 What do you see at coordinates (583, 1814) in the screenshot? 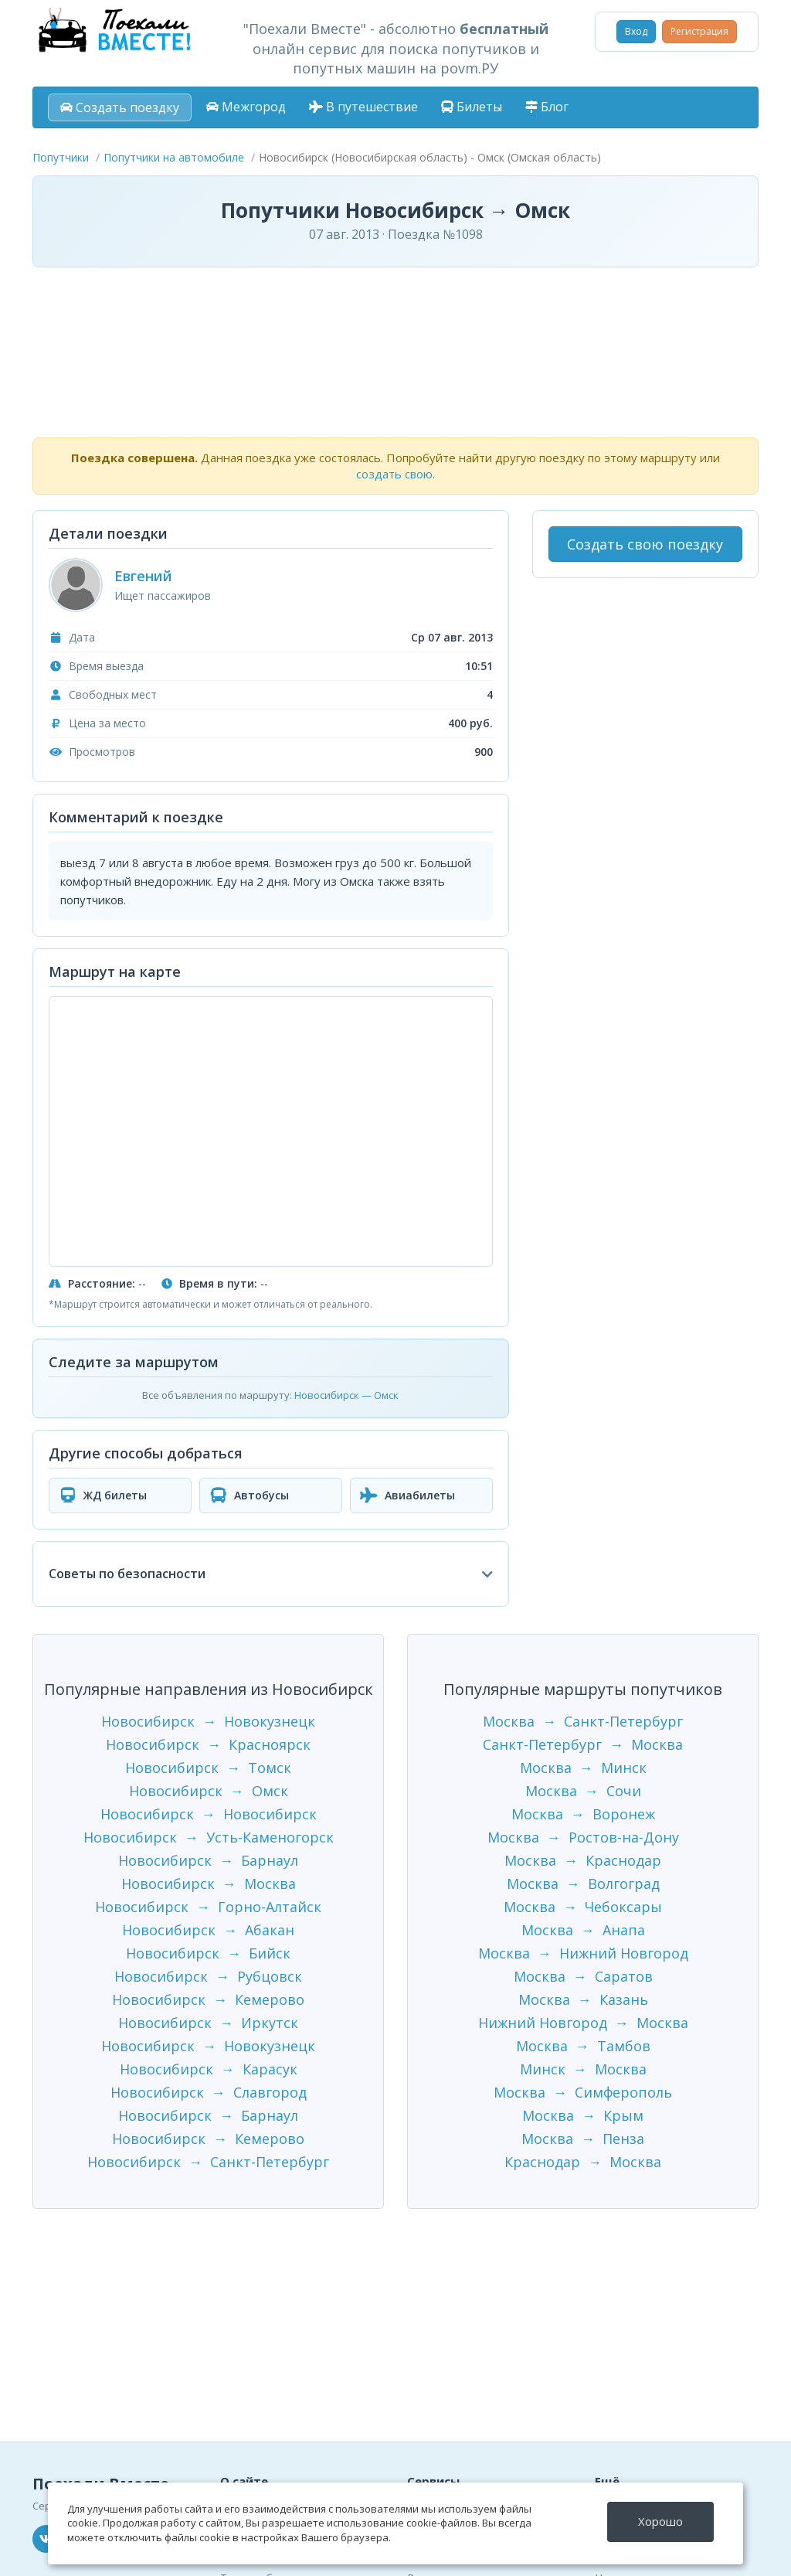
I see `Москва → Воронеж` at bounding box center [583, 1814].